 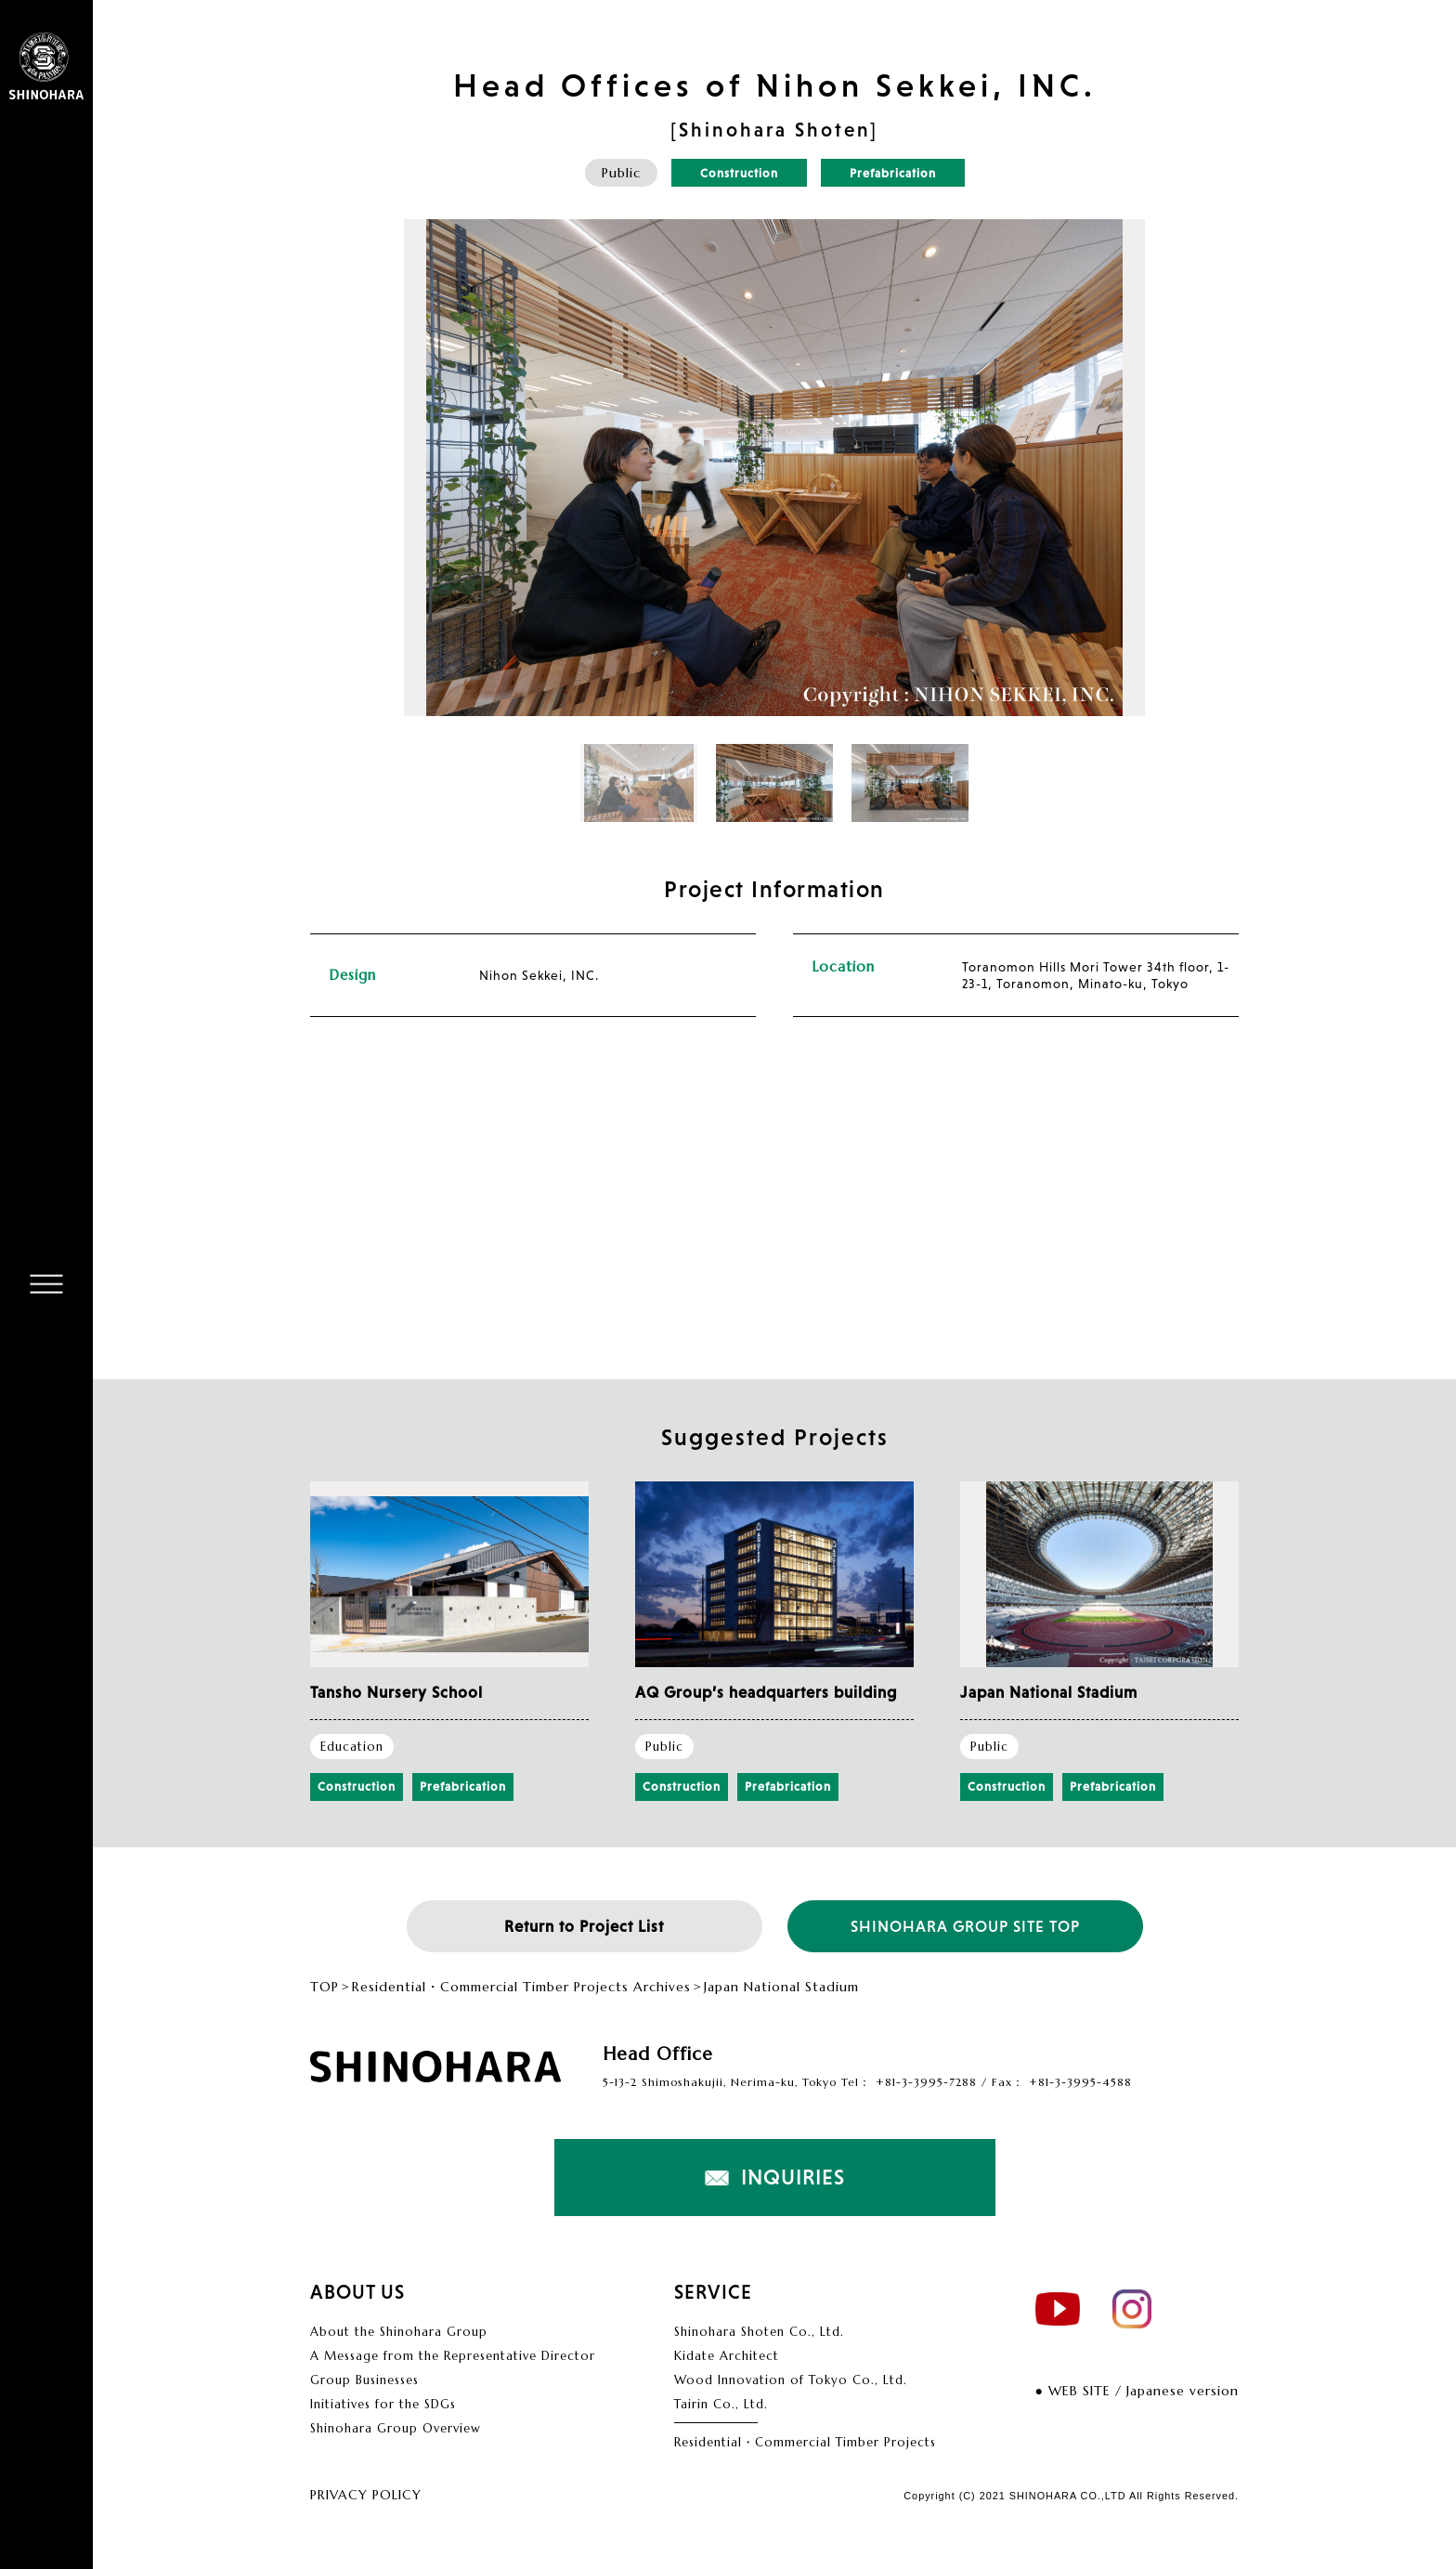 I want to click on Initiatives for the SDGs, so click(x=383, y=2404).